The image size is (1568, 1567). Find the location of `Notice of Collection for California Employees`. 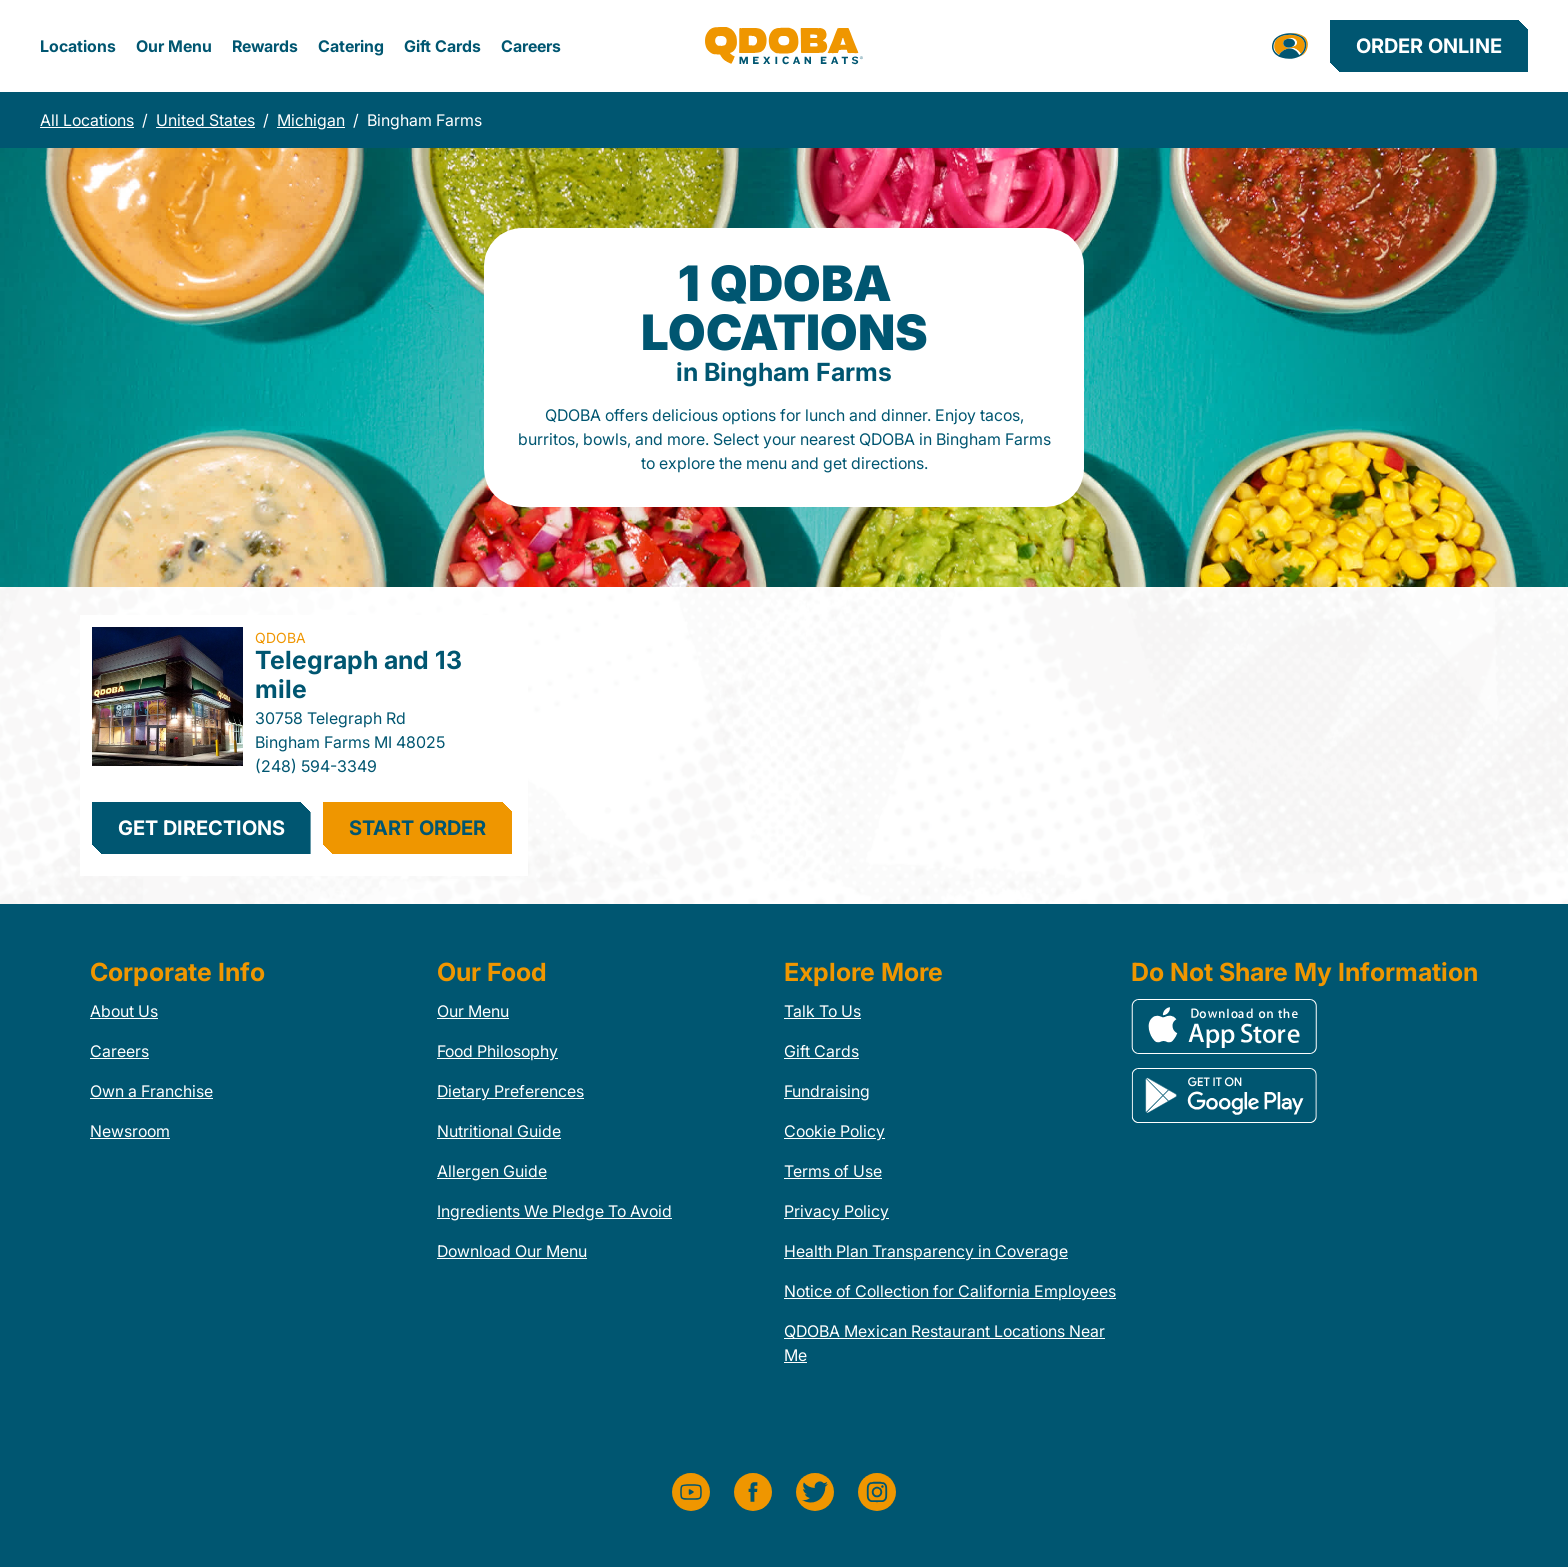

Notice of Collection for California Employees is located at coordinates (950, 1291).